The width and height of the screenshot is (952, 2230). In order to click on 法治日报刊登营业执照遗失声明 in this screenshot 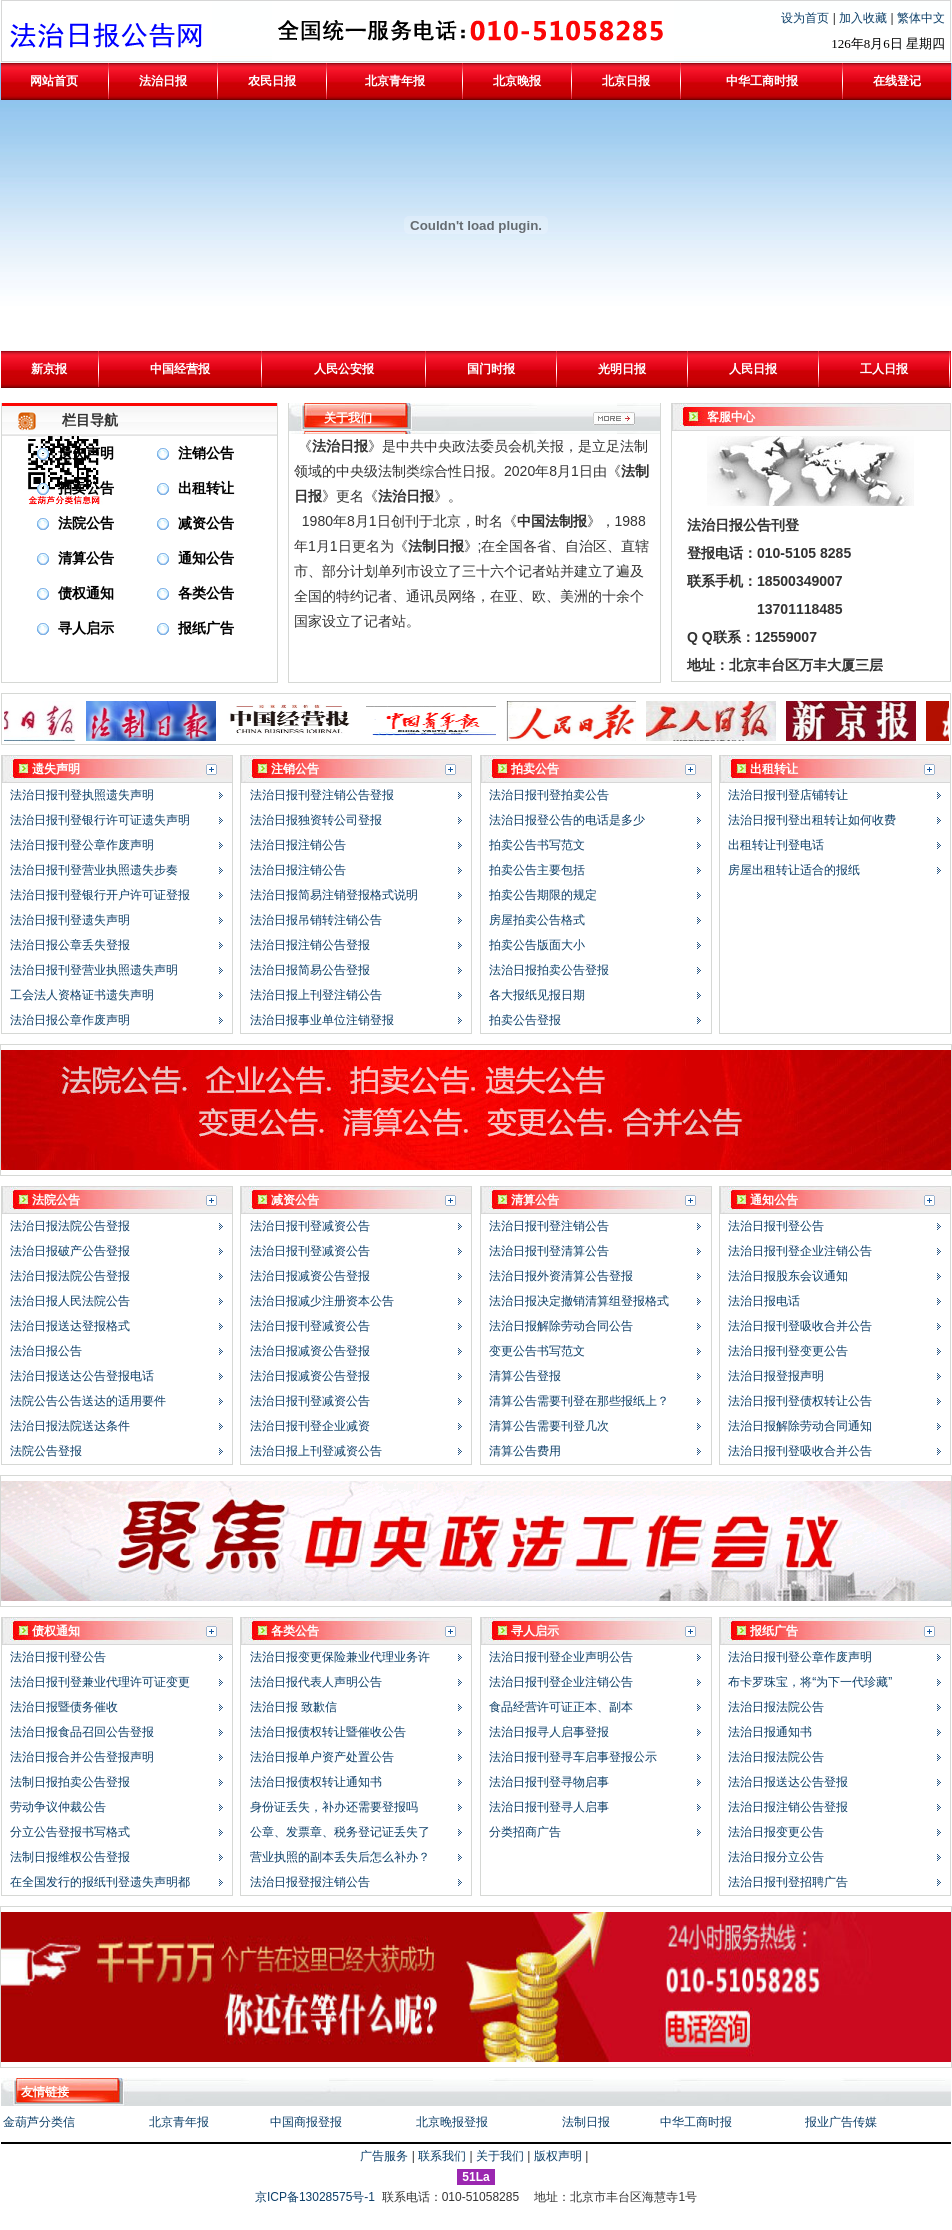, I will do `click(94, 970)`.